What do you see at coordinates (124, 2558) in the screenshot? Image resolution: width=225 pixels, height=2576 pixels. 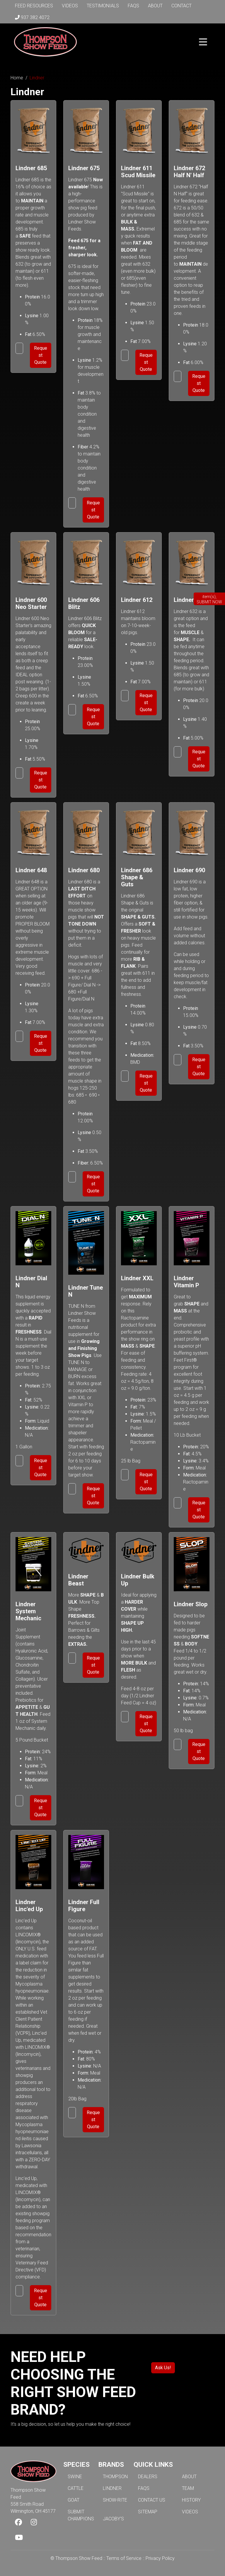 I see `Terms of Service` at bounding box center [124, 2558].